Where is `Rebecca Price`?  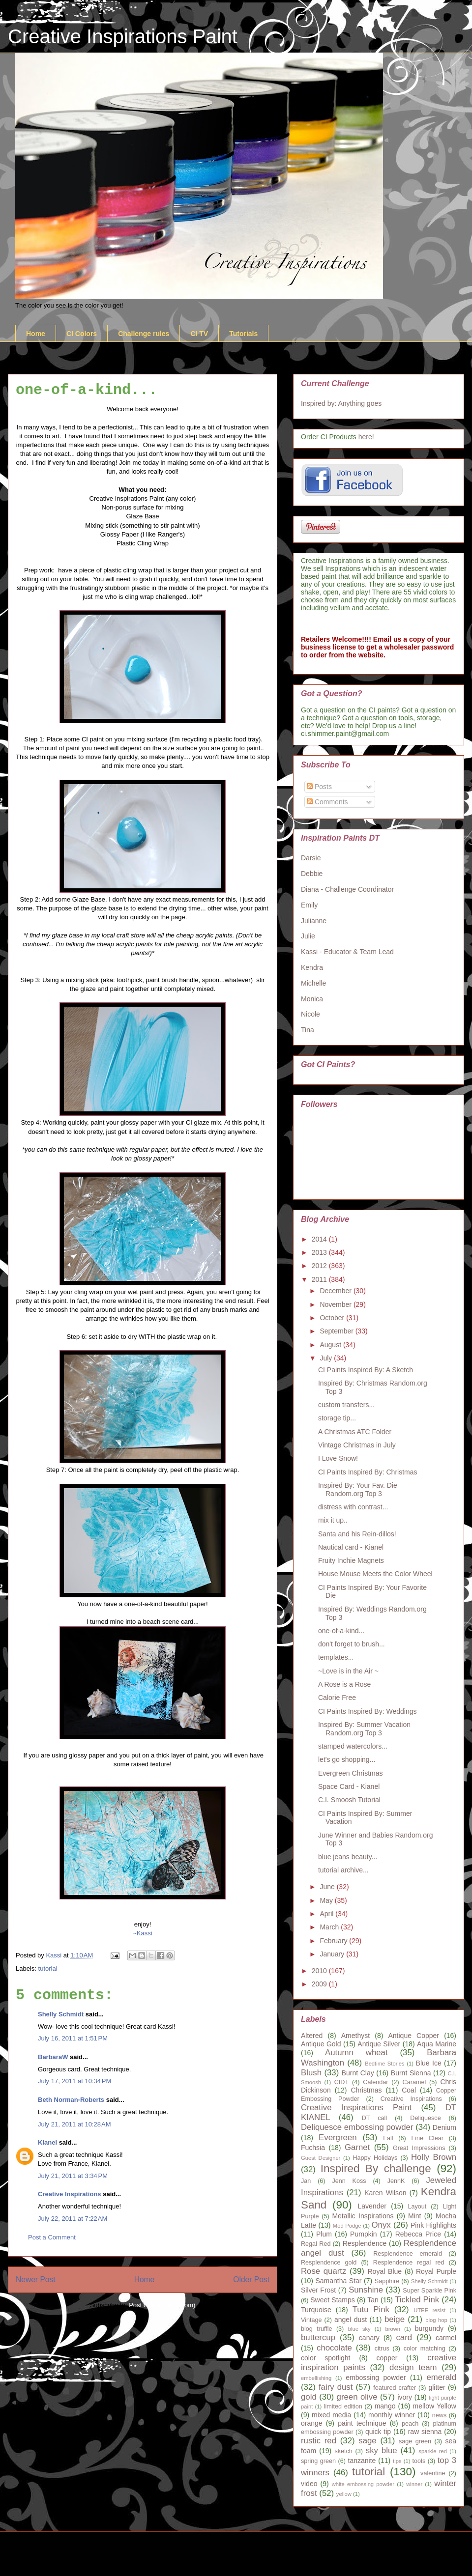 Rebecca Price is located at coordinates (418, 2234).